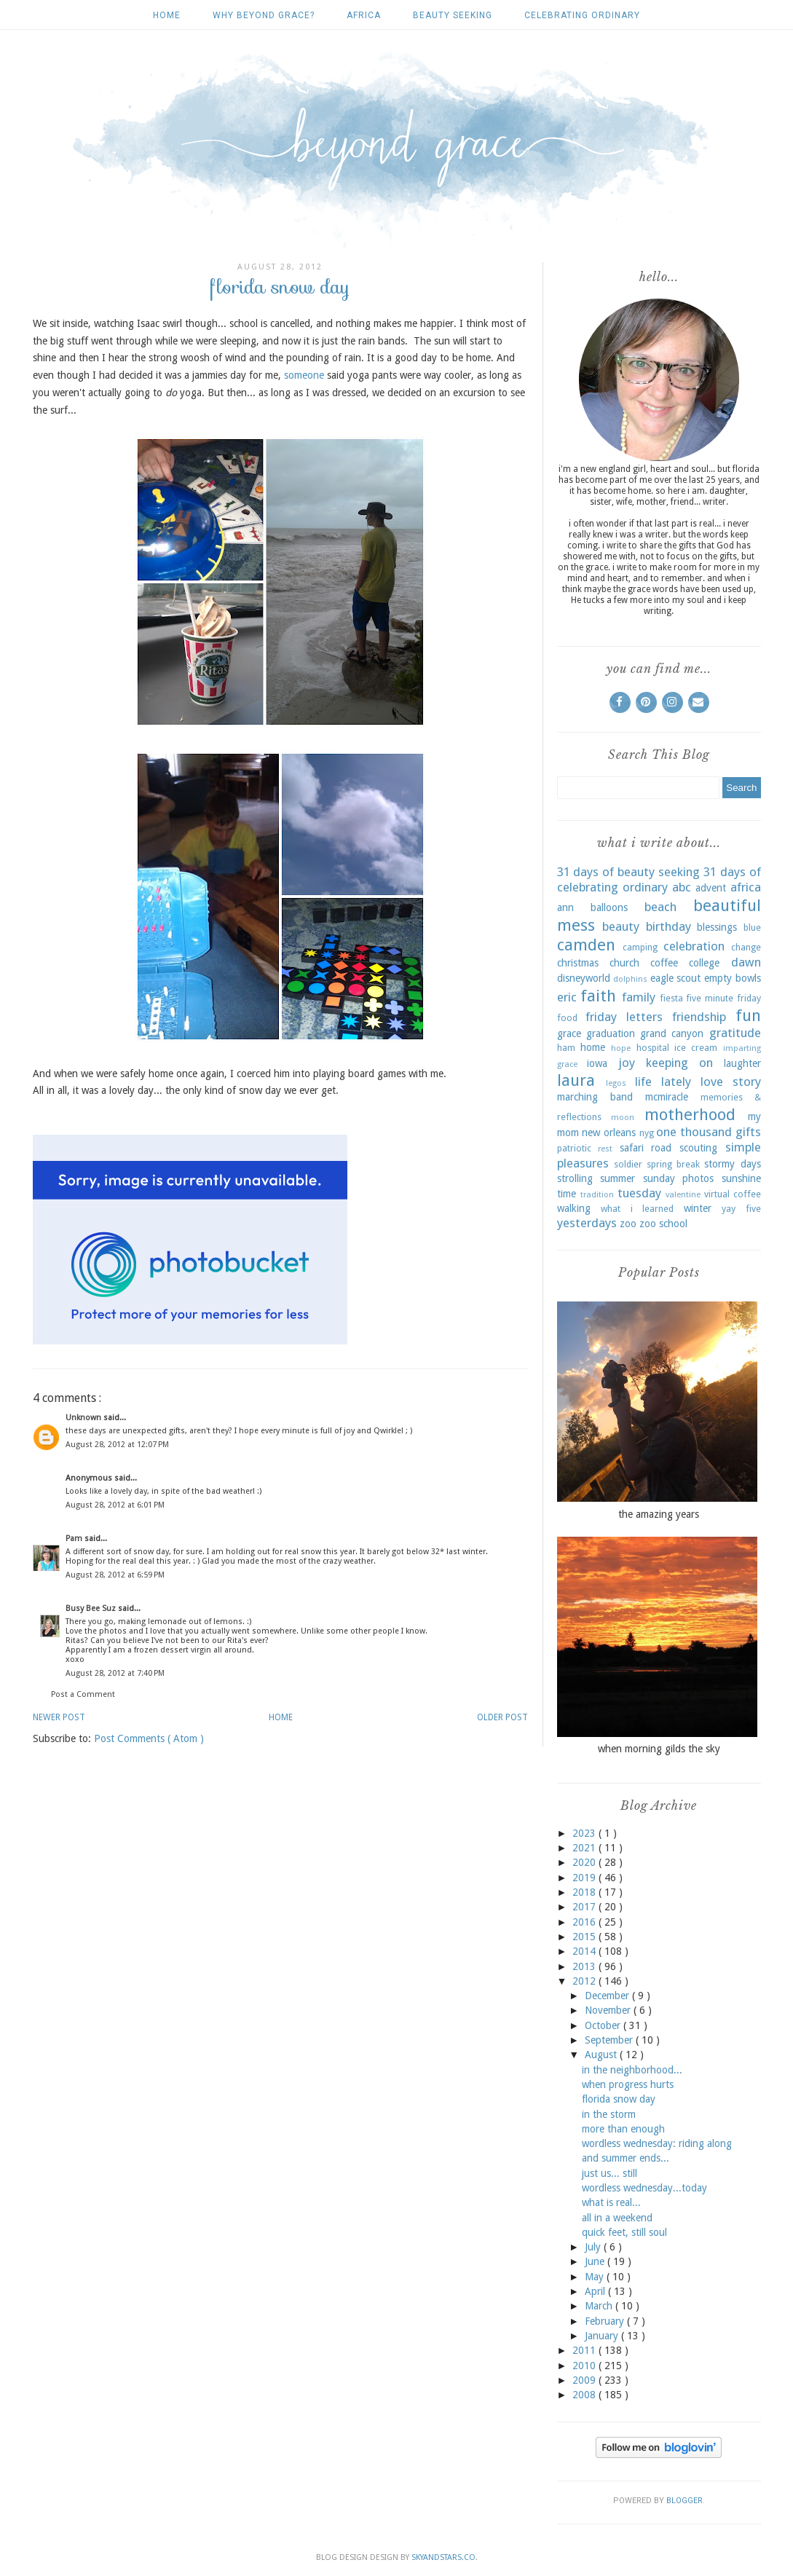 This screenshot has height=2576, width=793. Describe the element at coordinates (663, 1081) in the screenshot. I see `life lately` at that location.